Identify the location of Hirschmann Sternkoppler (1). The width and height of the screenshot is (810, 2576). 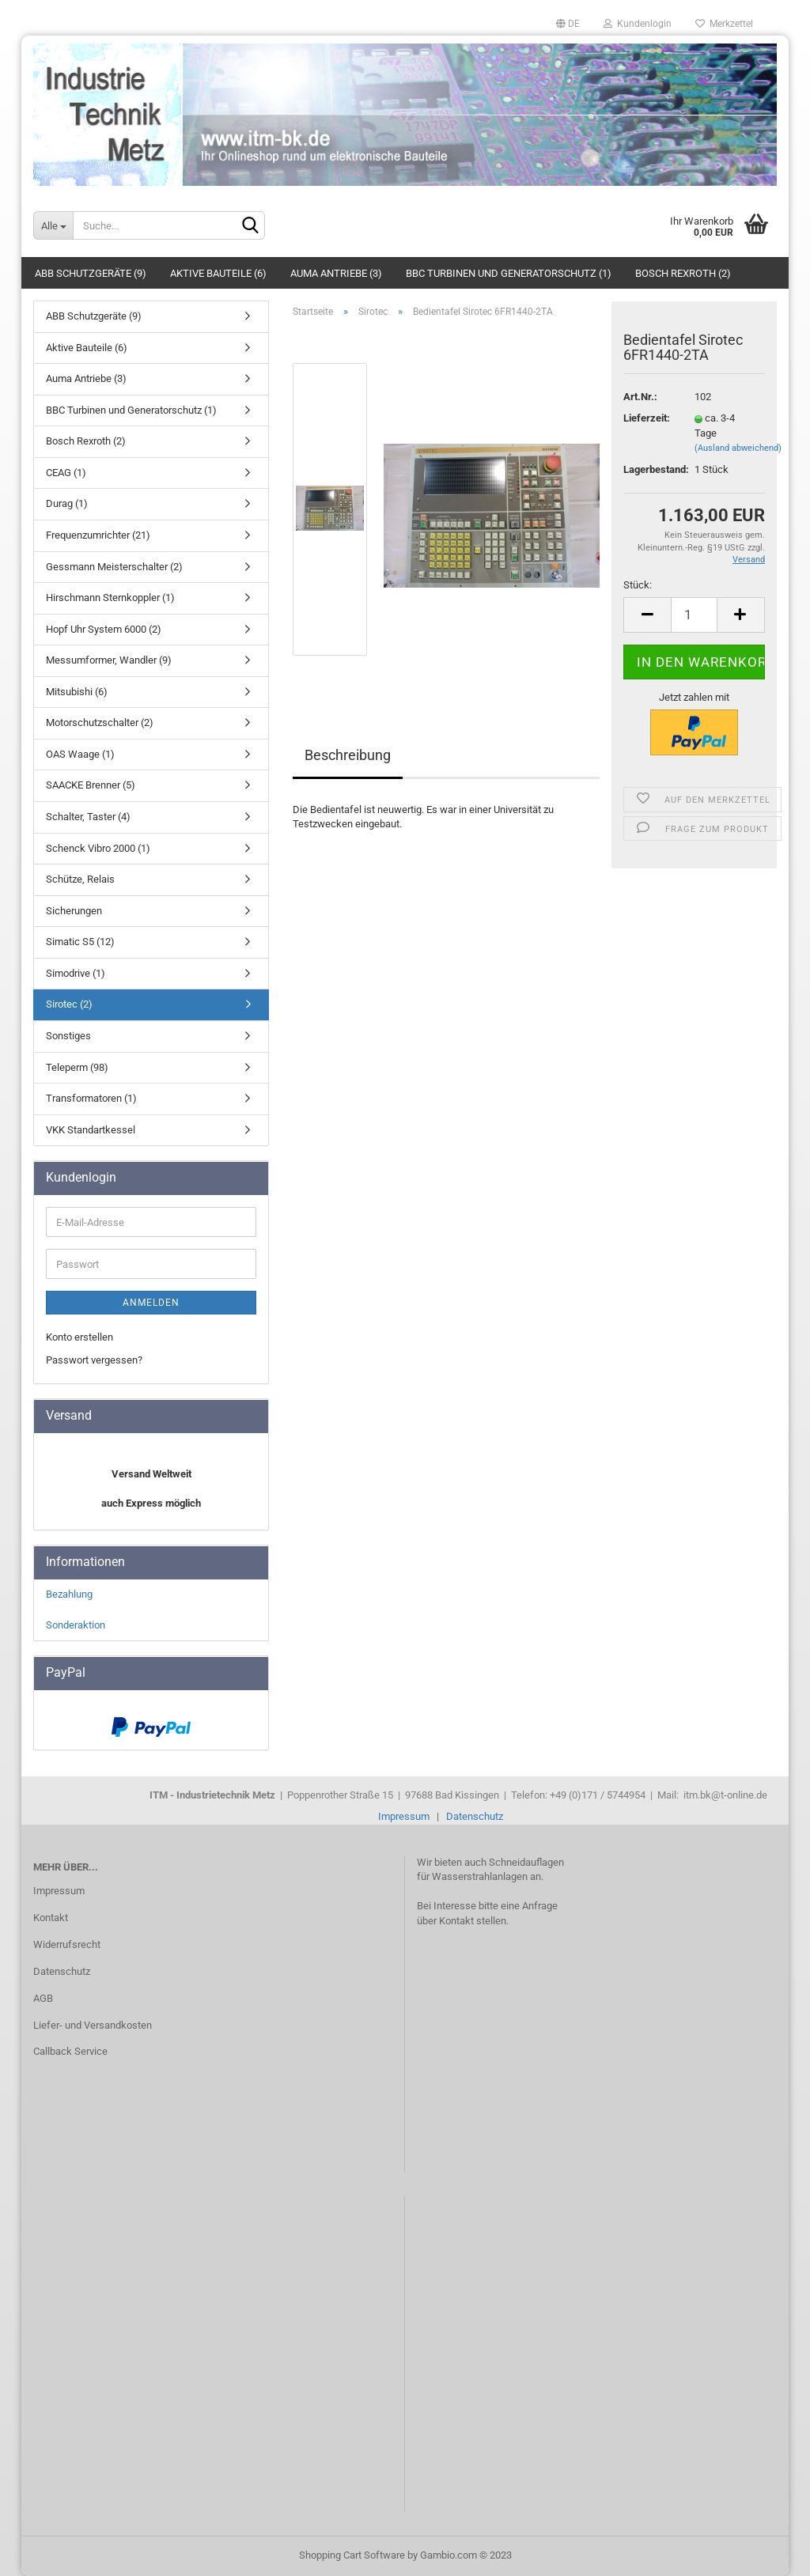
(110, 597).